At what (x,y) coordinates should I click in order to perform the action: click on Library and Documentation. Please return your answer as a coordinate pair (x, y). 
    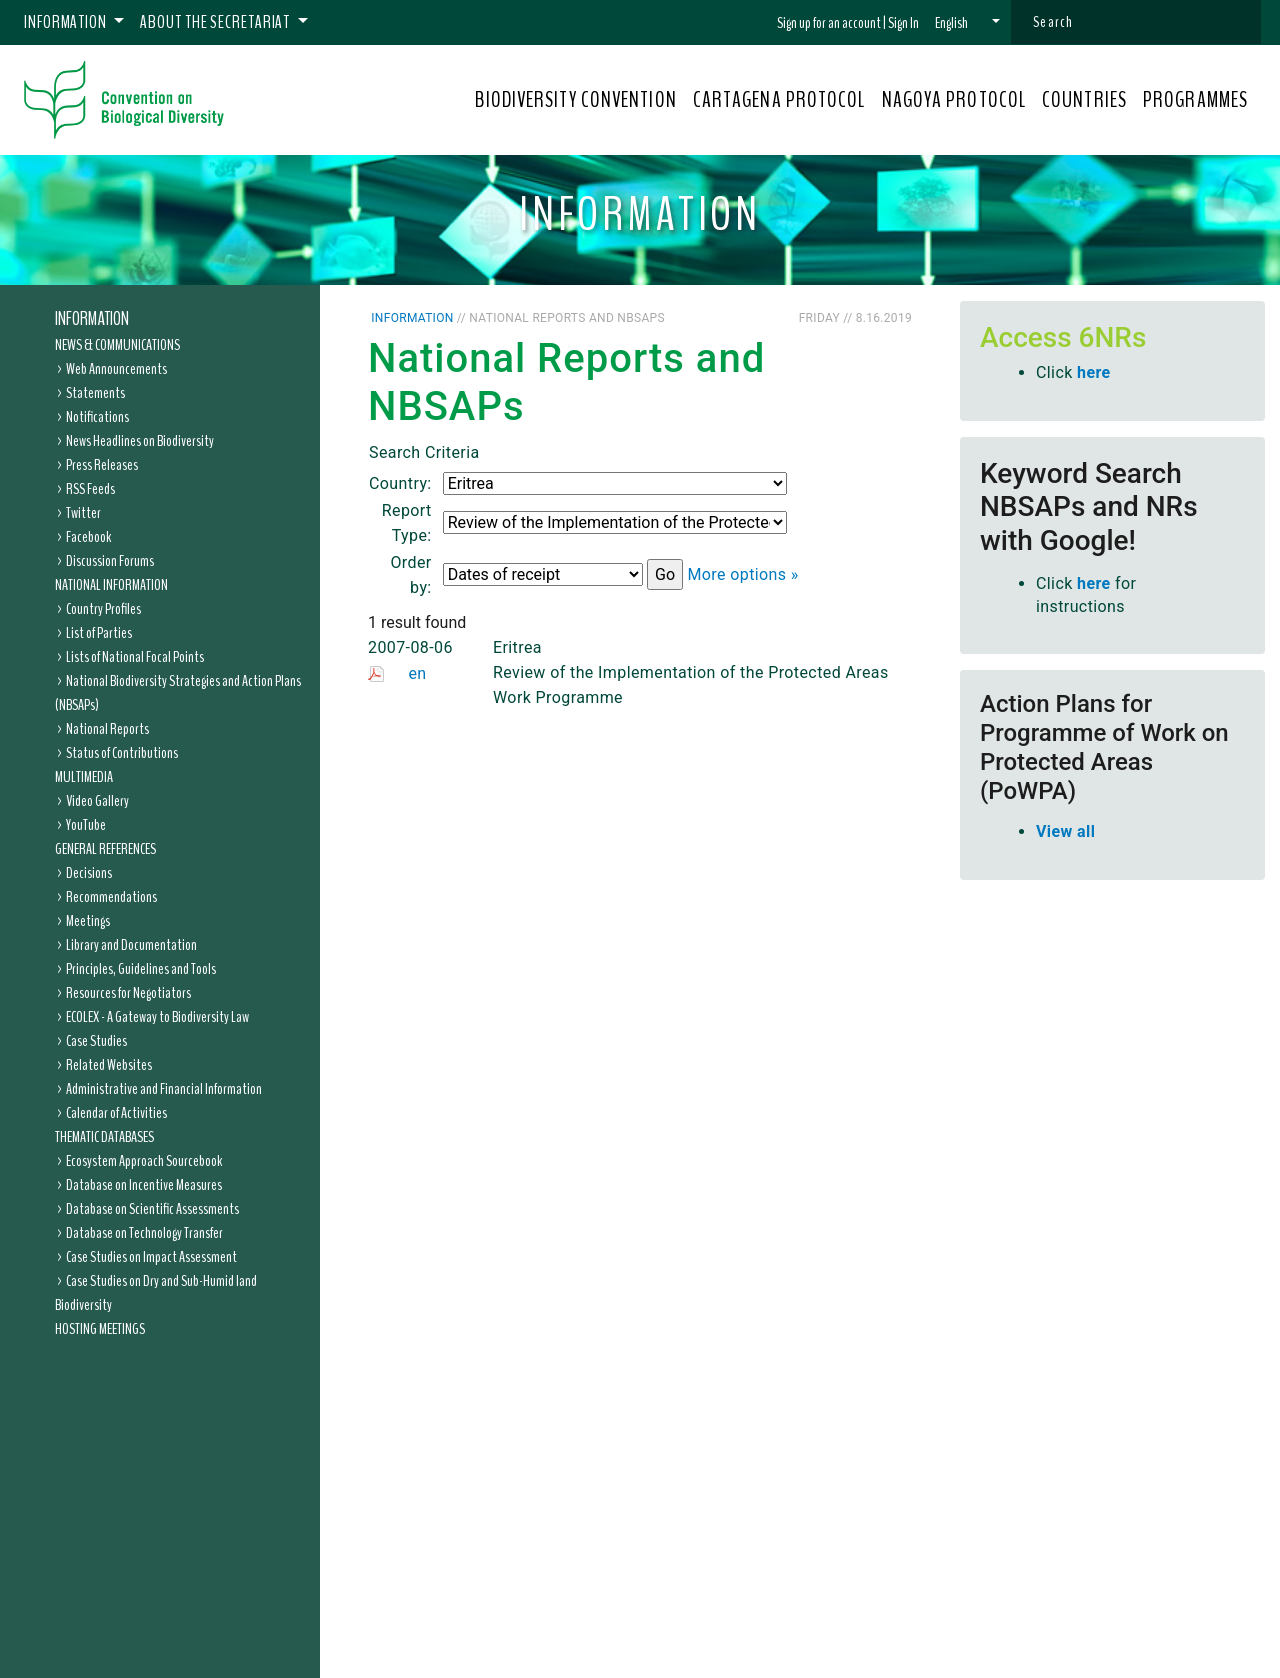
    Looking at the image, I should click on (131, 945).